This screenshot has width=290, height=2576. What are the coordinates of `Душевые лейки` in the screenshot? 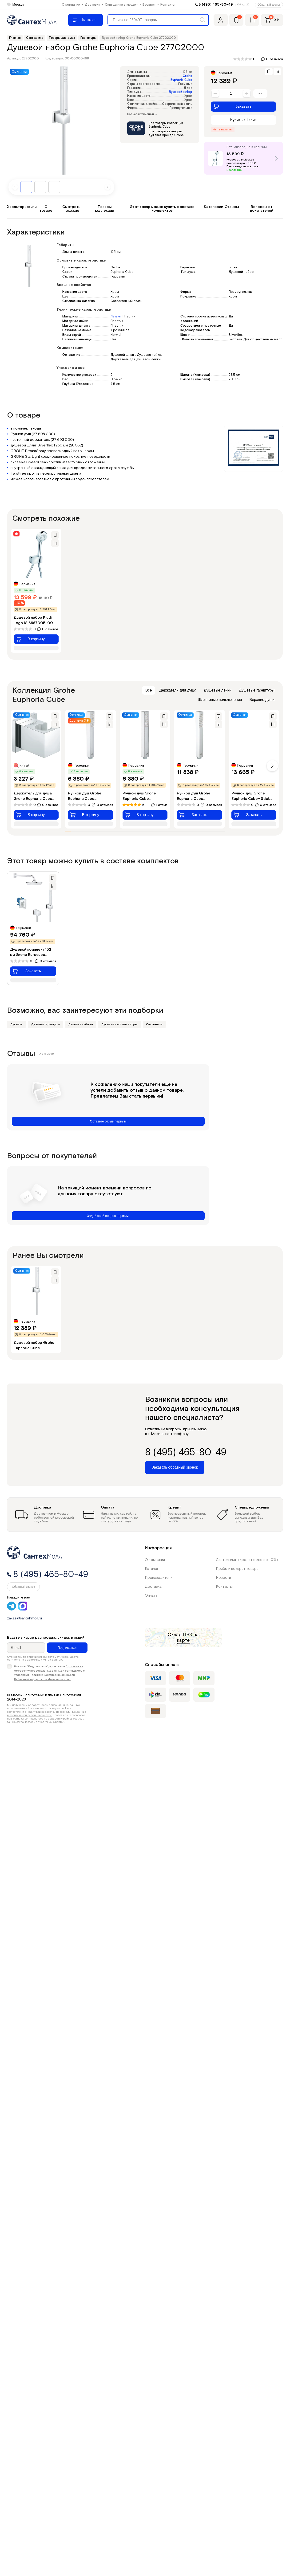 It's located at (217, 690).